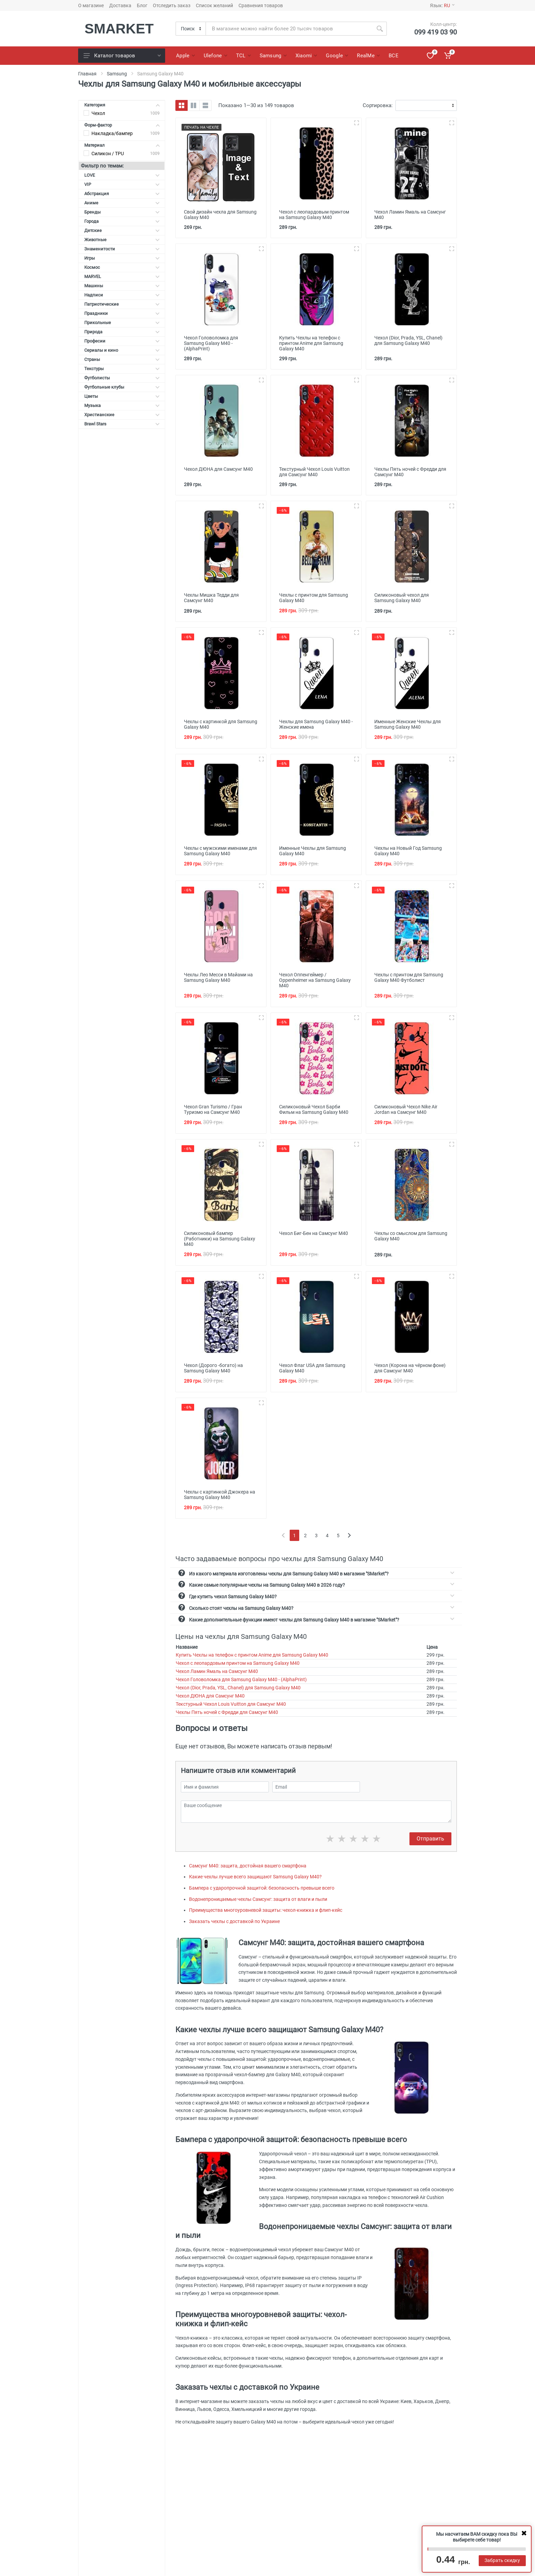  I want to click on Текстурный Чехол Louis Vuitton для Самсунг М40, so click(231, 1704).